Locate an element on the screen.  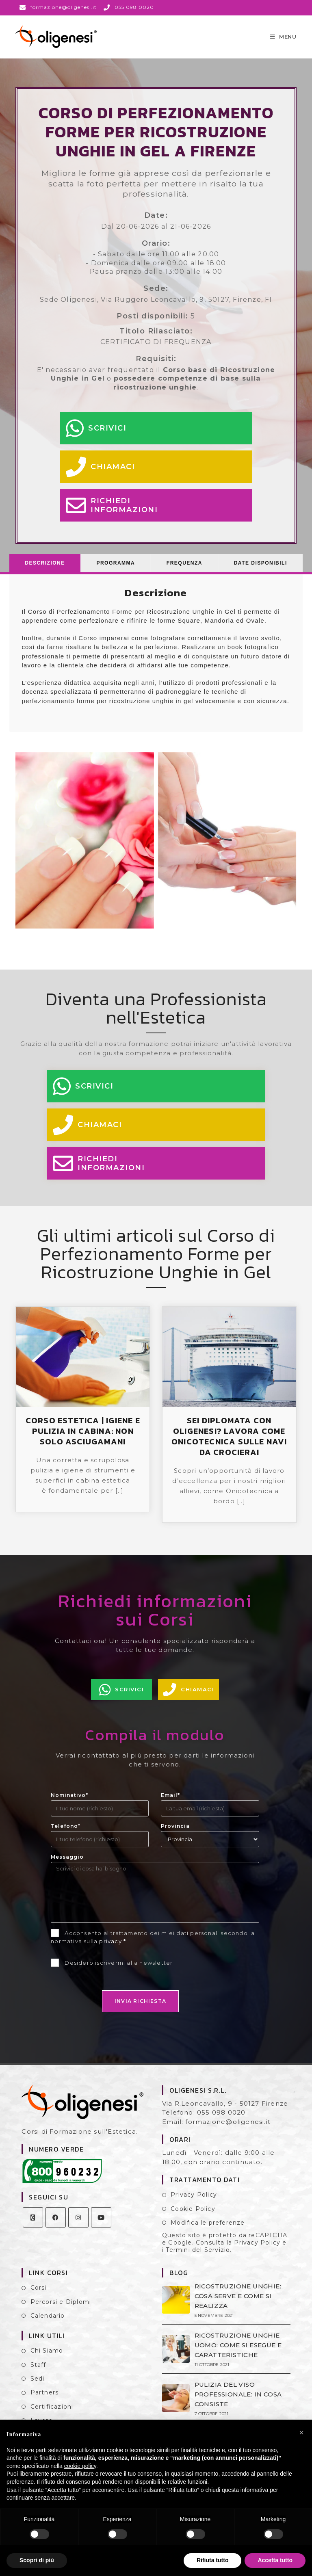
Cookie Policy is located at coordinates (193, 2217).